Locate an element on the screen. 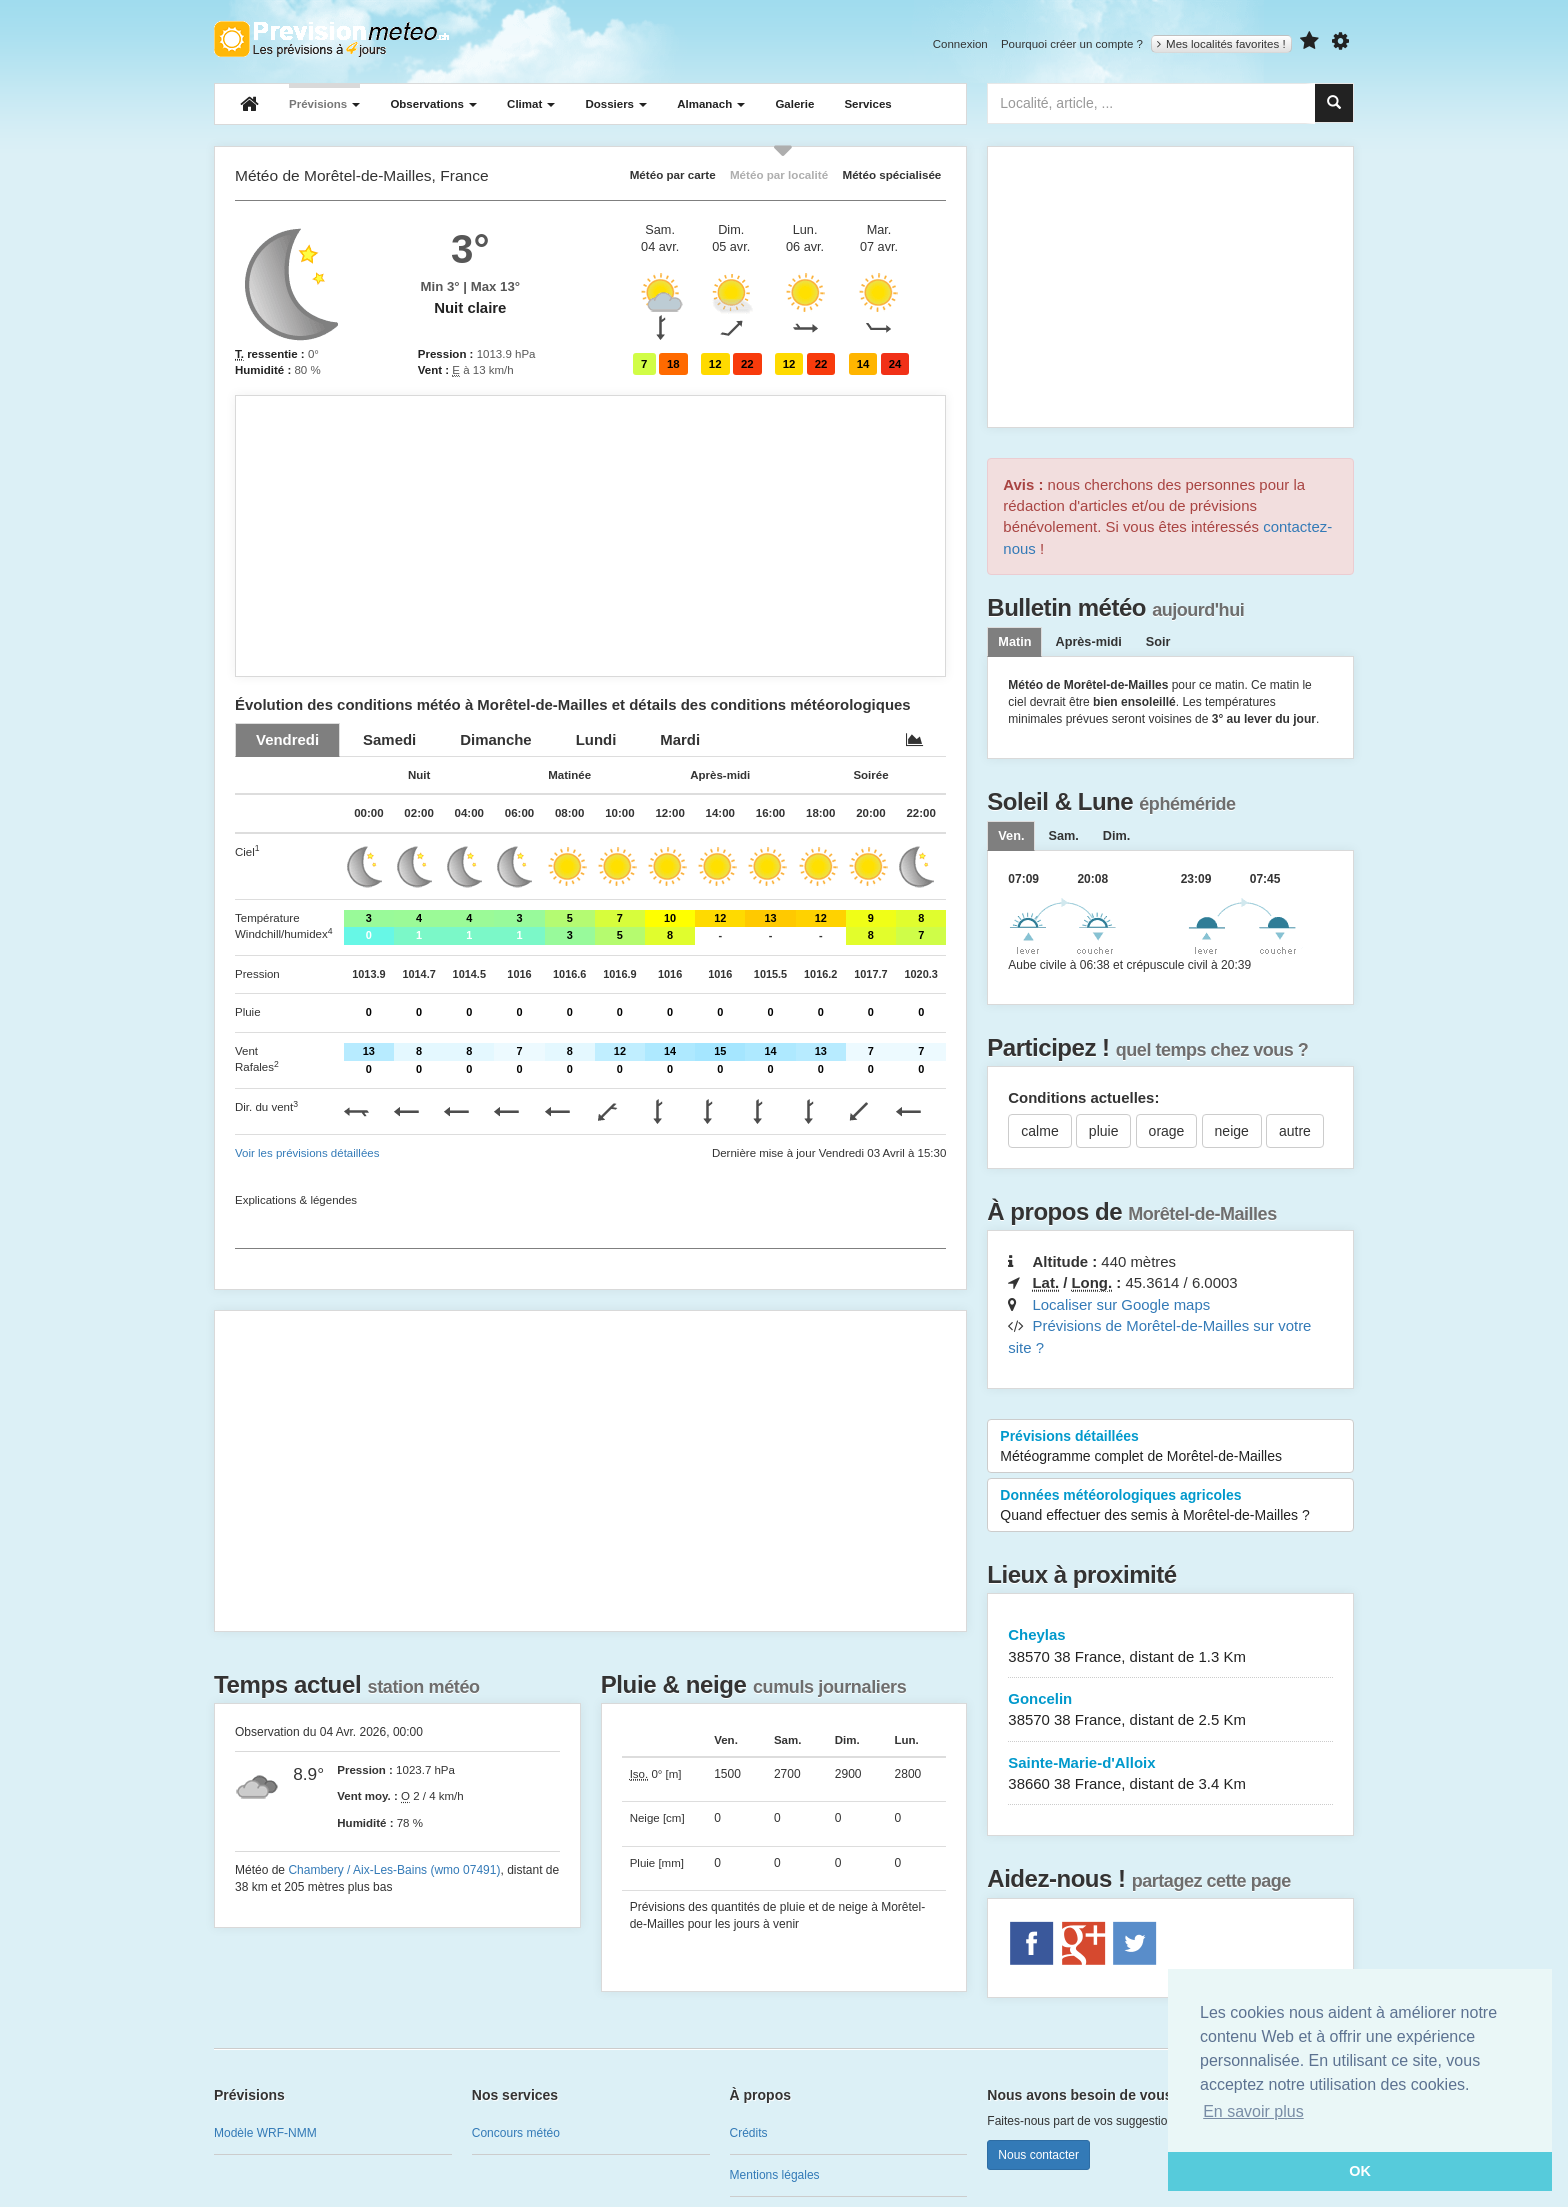 This screenshot has width=1568, height=2207. Connexion is located at coordinates (960, 44).